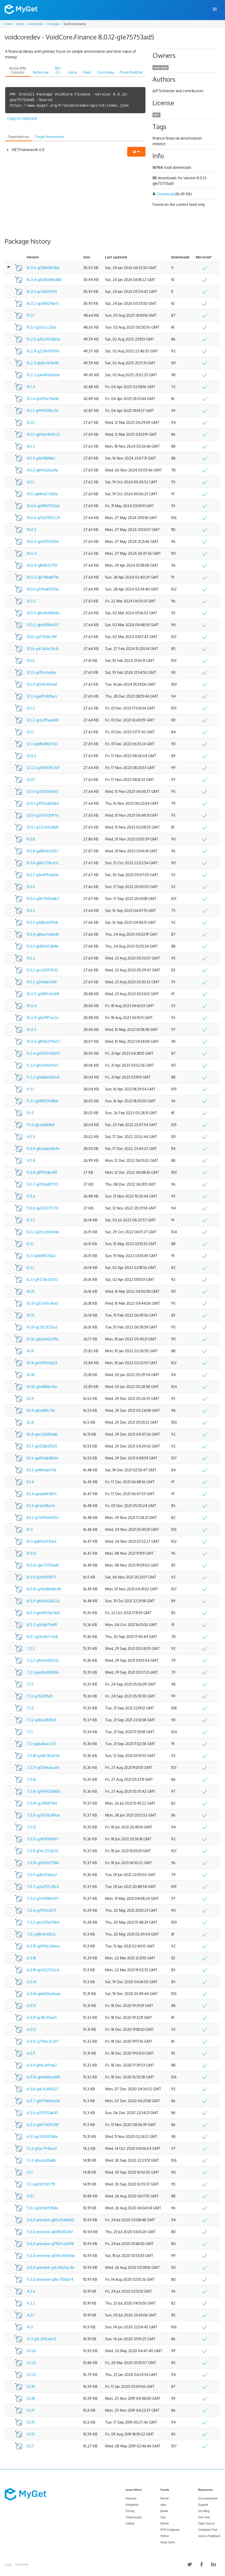 The height and width of the screenshot is (2576, 225). I want to click on Chocolatey, so click(105, 72).